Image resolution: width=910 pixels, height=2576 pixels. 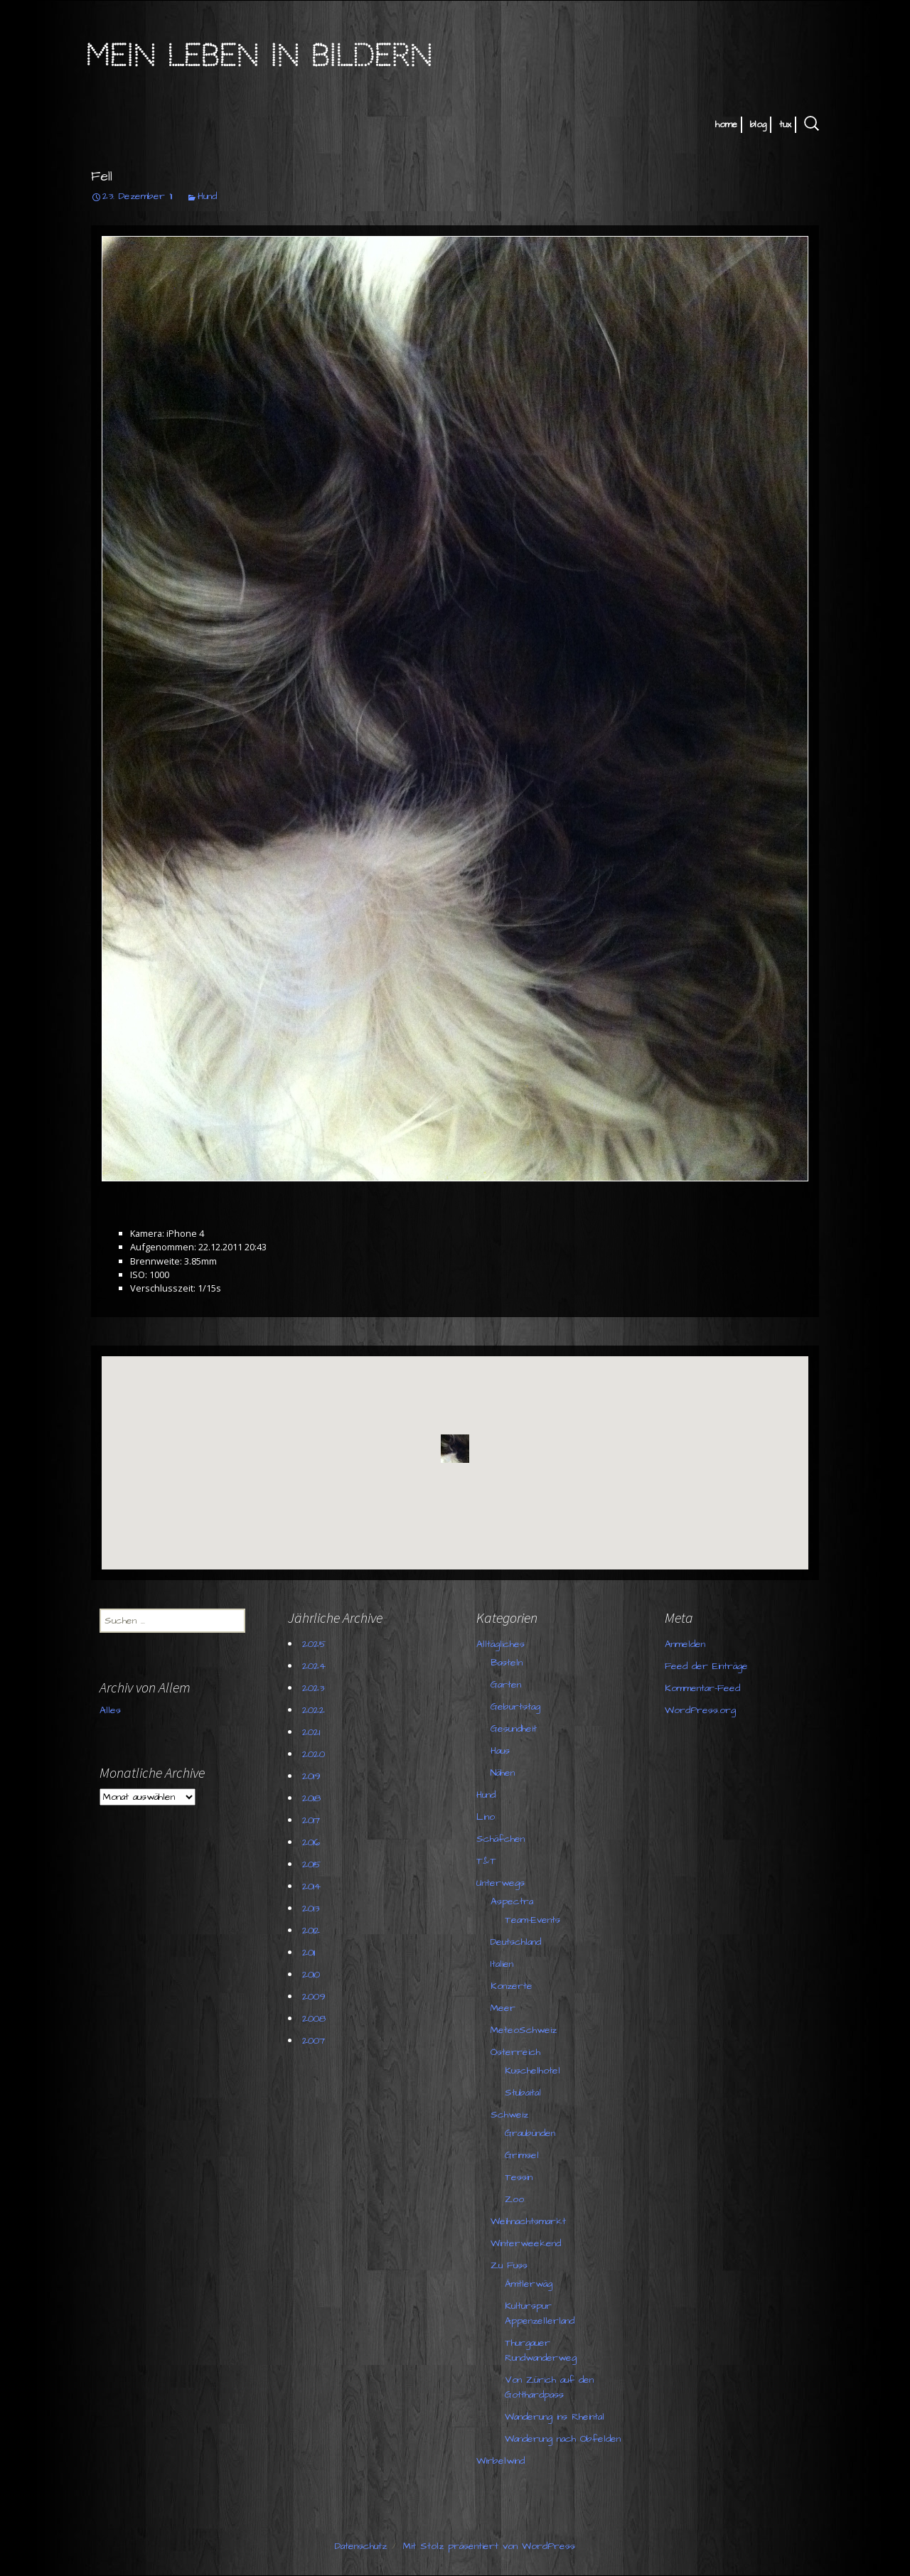 I want to click on 2019, so click(x=311, y=1776).